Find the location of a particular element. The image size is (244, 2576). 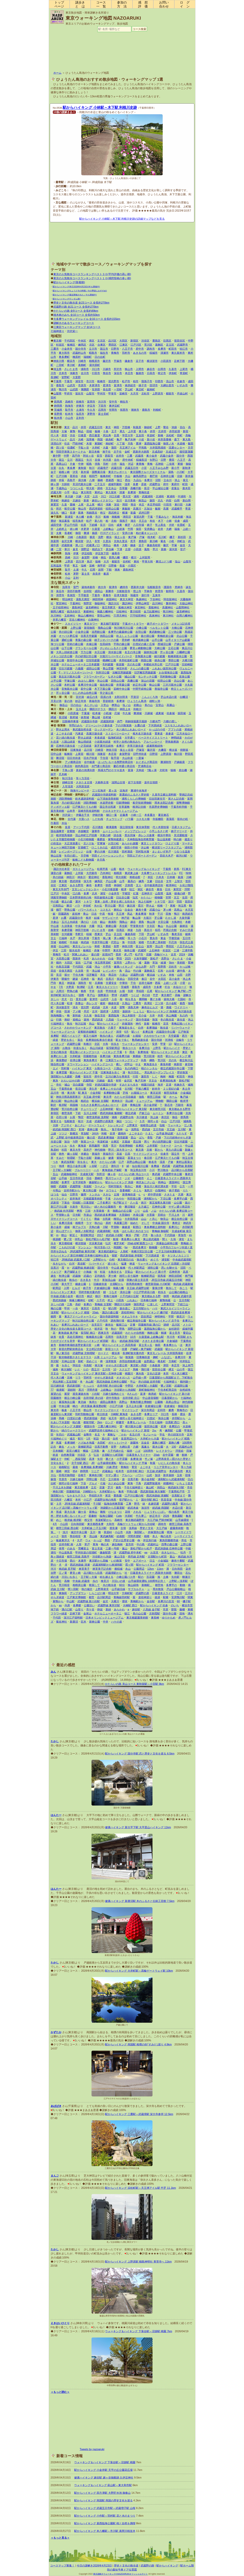

西武線 is located at coordinates (146, 1129).